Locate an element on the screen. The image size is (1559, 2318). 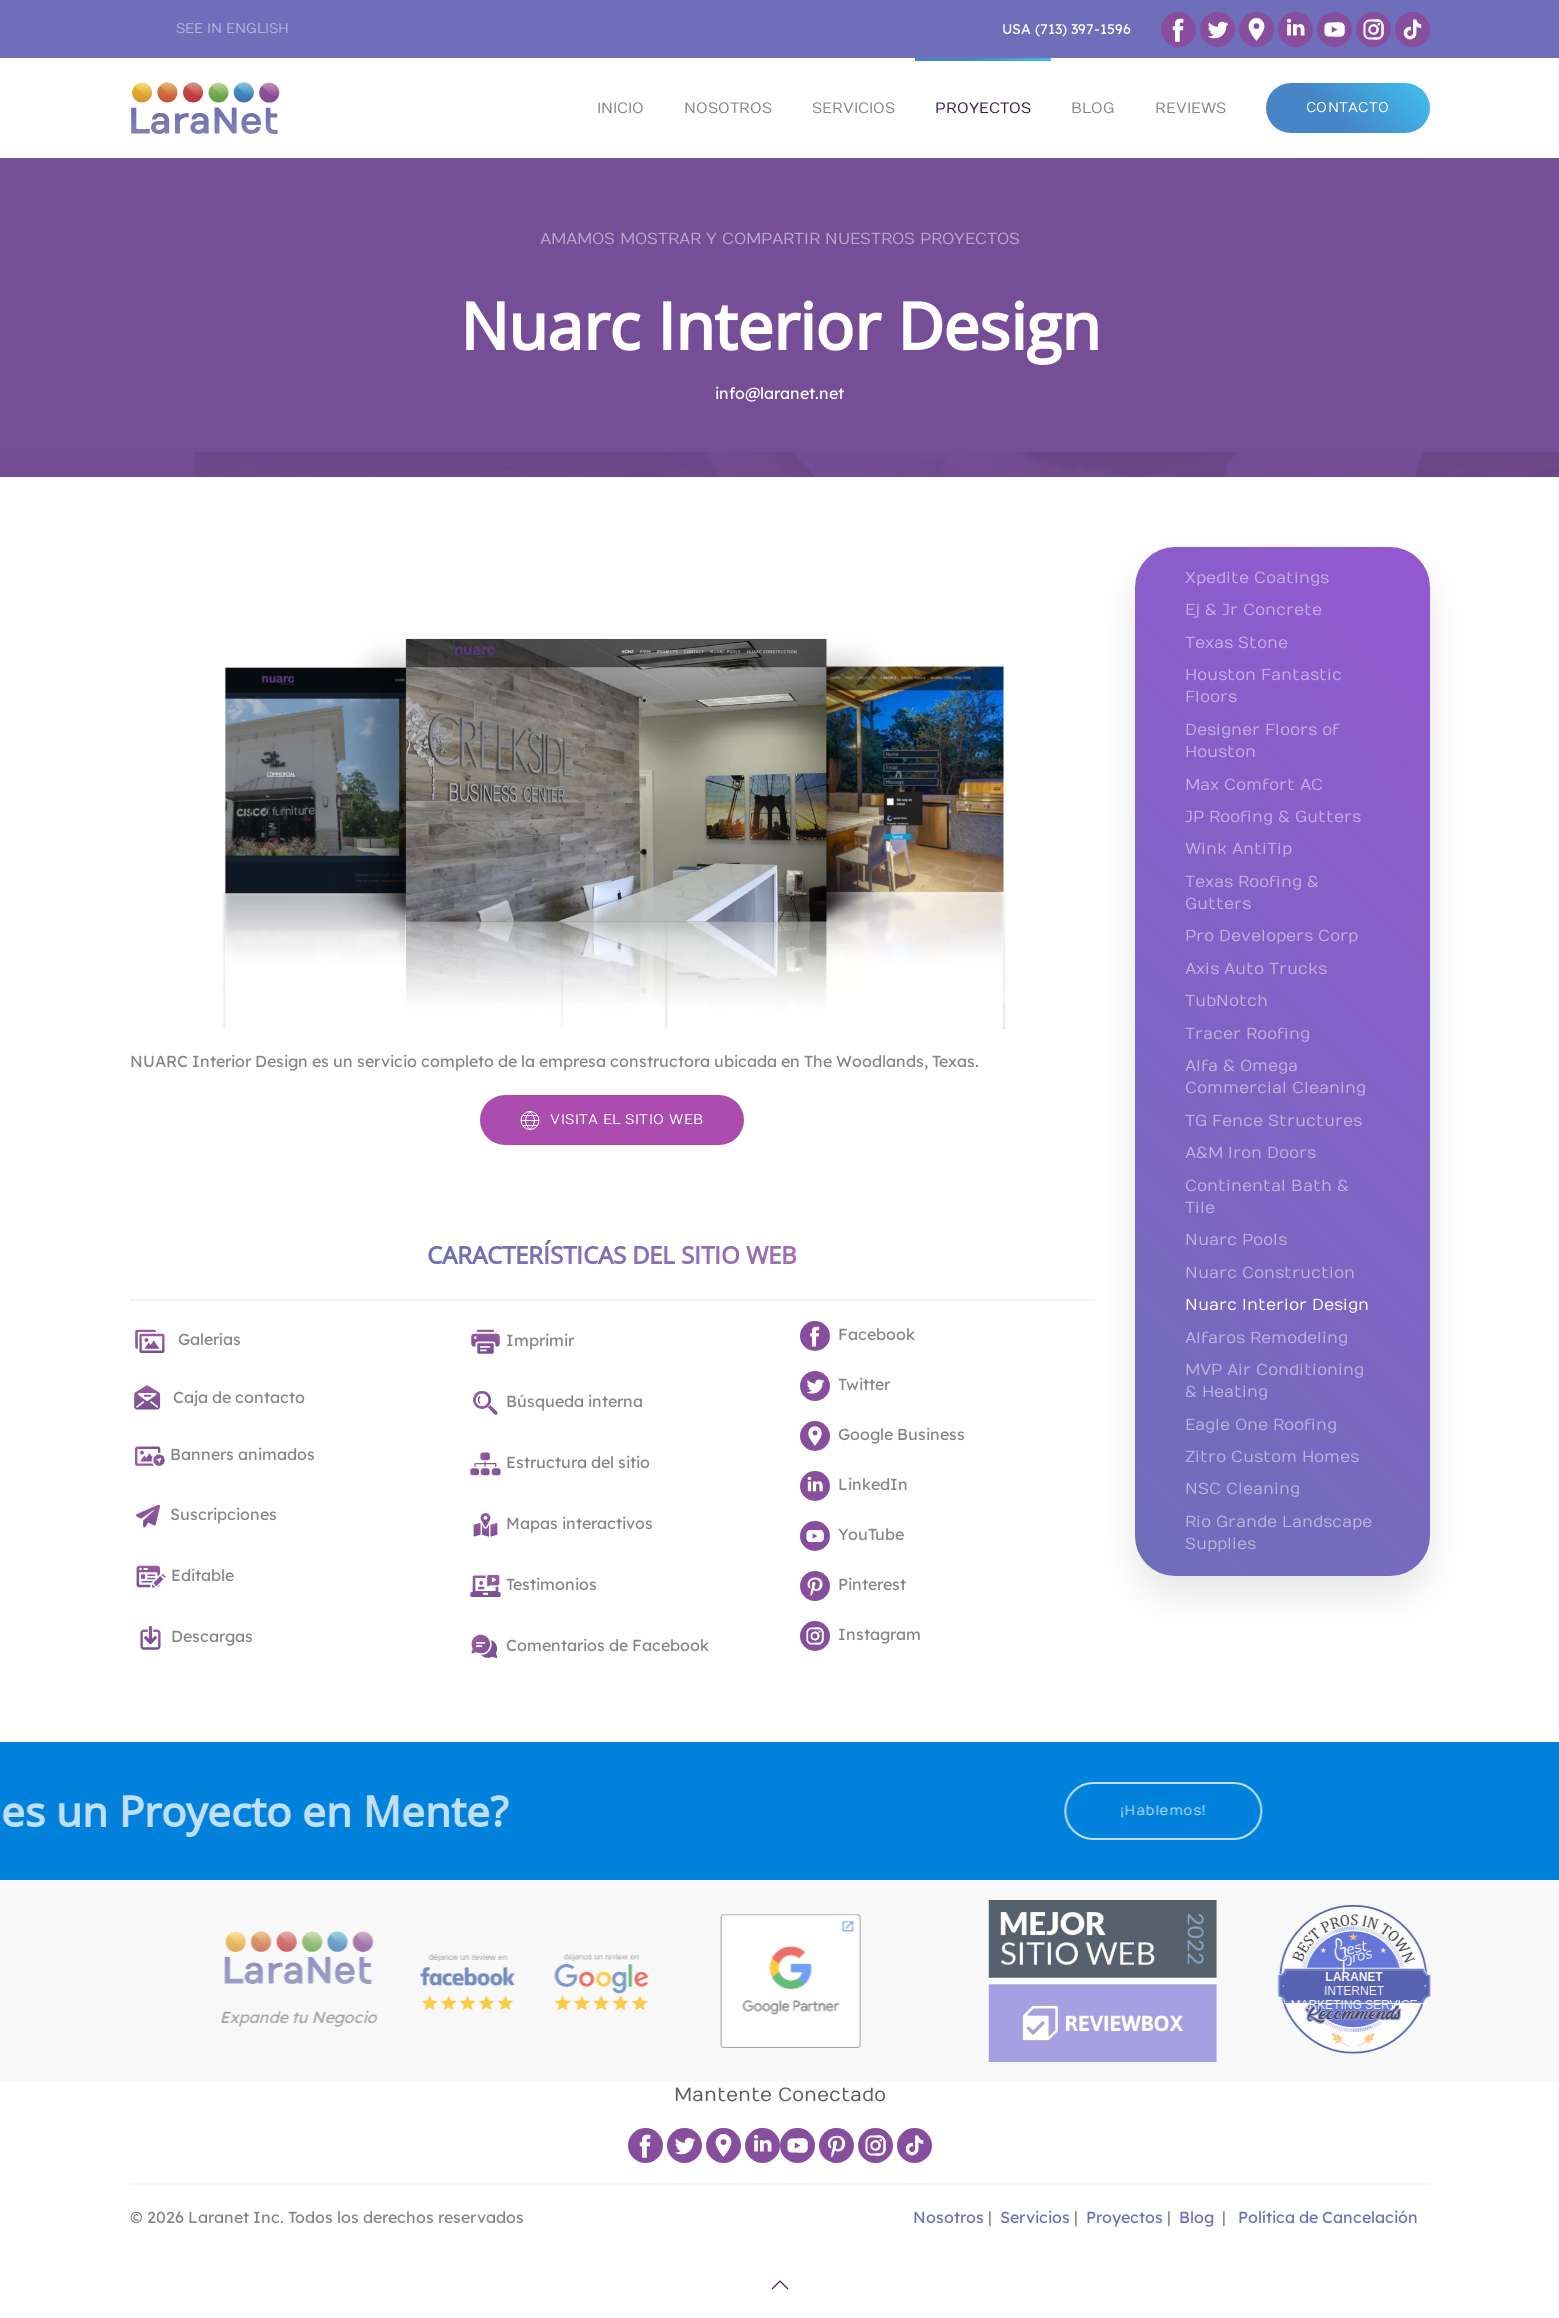
Zitro Custom Homes is located at coordinates (1272, 1457).